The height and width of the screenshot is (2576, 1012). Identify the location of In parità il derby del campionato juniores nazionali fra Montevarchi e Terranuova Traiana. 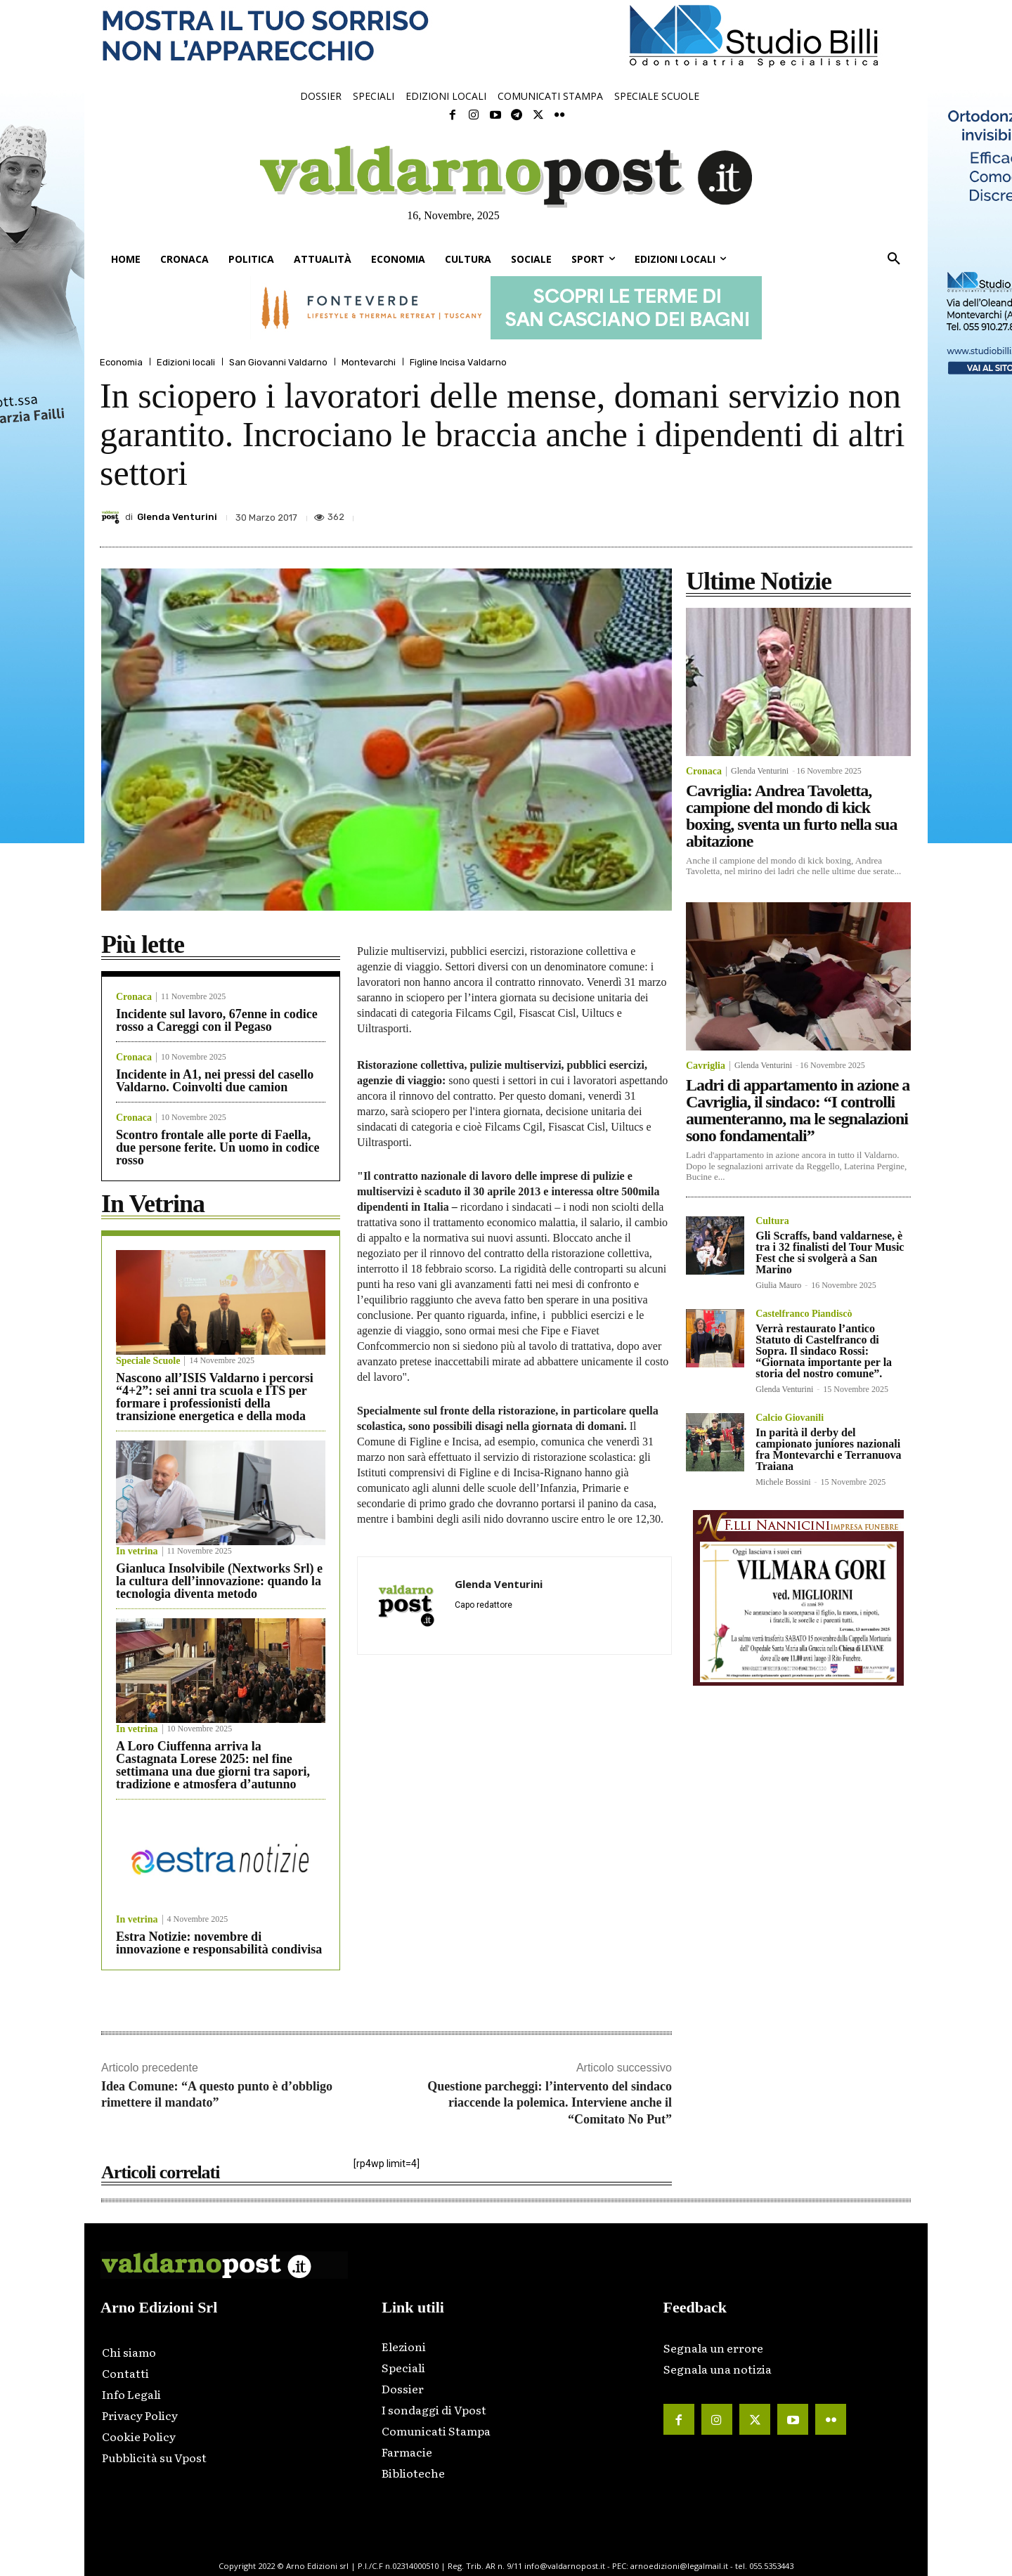
(828, 1449).